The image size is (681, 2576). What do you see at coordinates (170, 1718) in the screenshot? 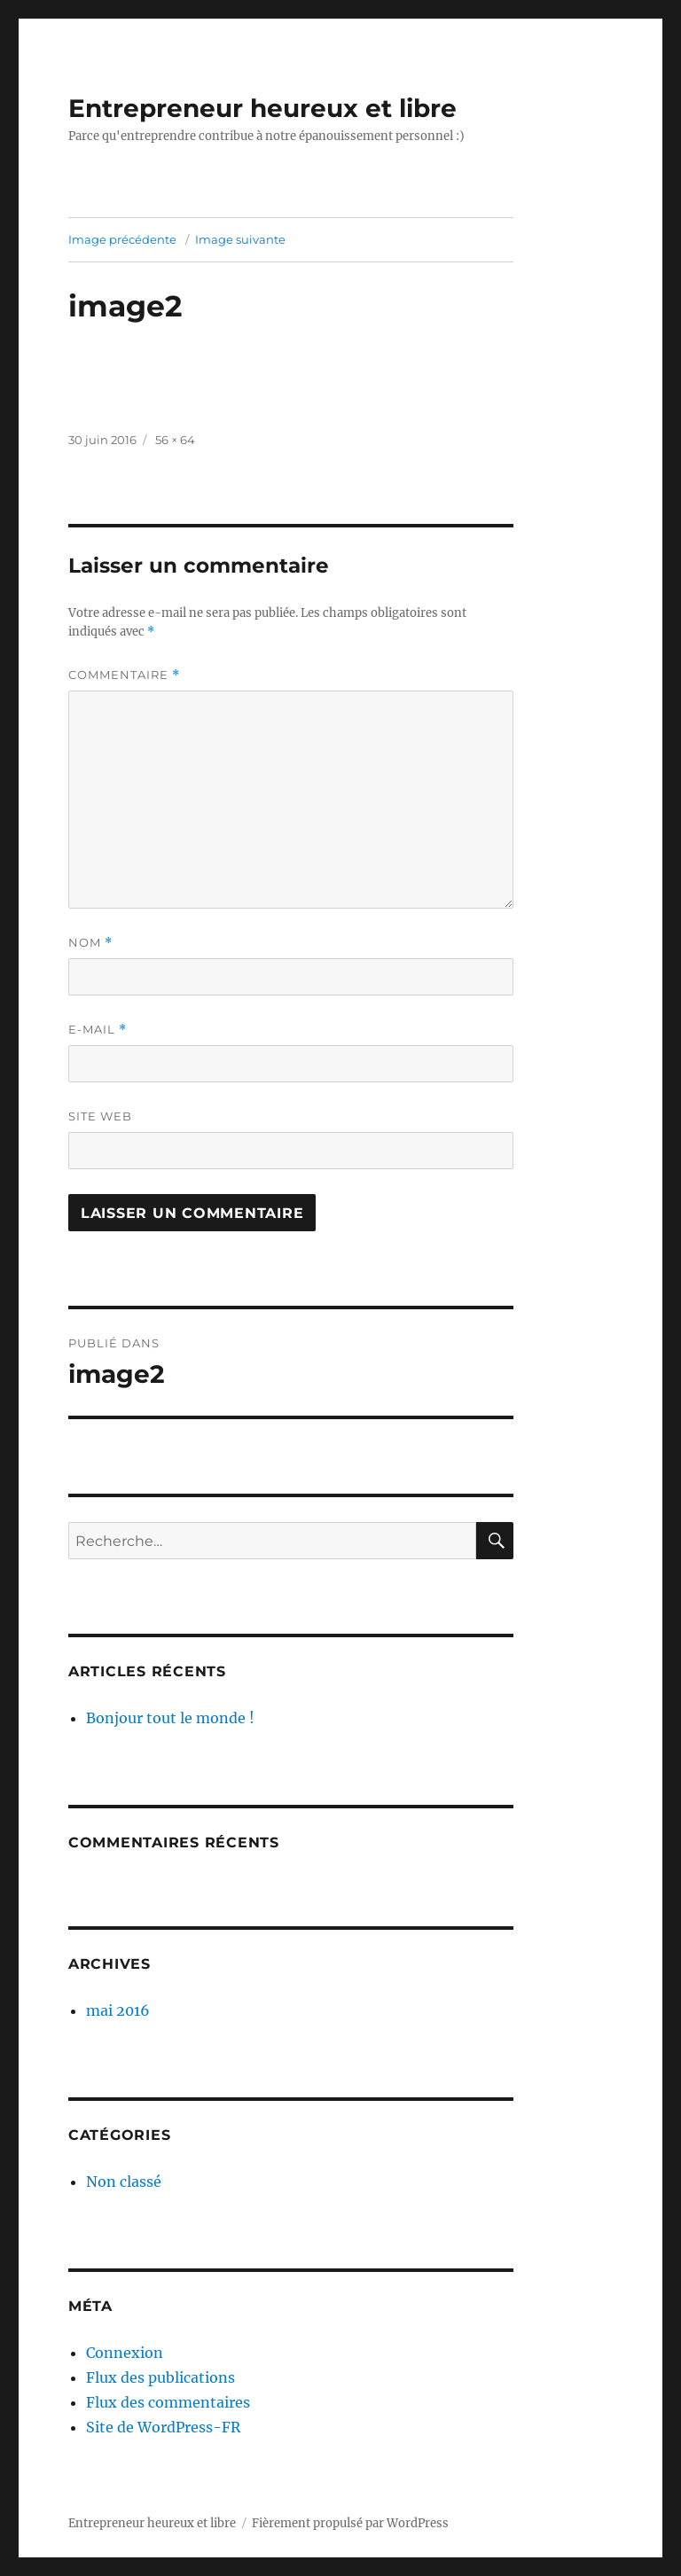
I see `Bonjour tout le monde !` at bounding box center [170, 1718].